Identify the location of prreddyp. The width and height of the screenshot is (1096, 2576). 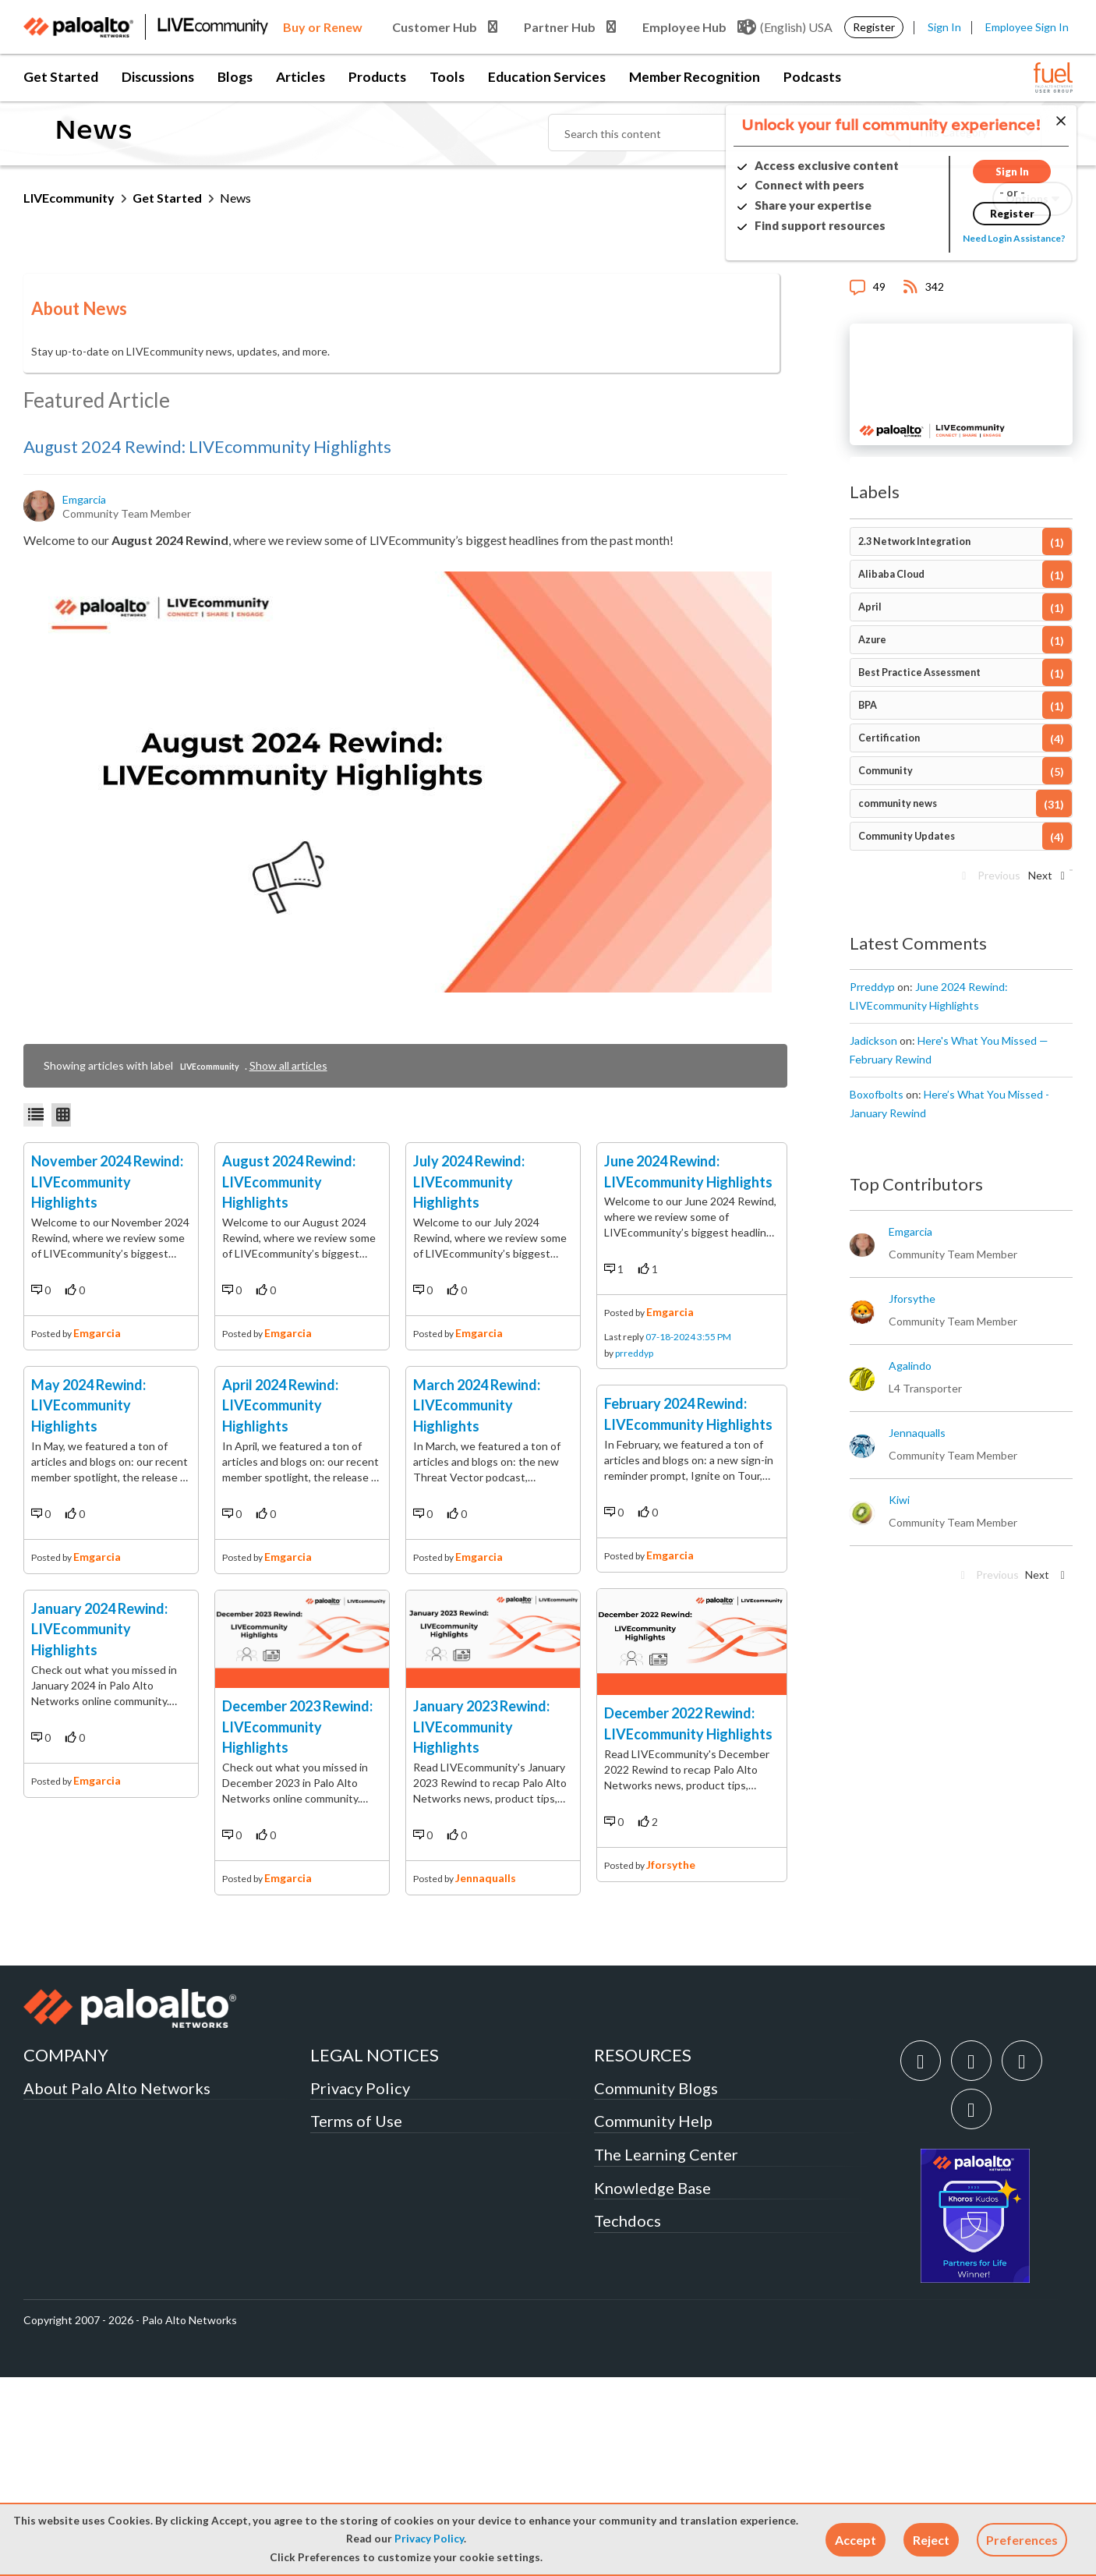
(634, 1459).